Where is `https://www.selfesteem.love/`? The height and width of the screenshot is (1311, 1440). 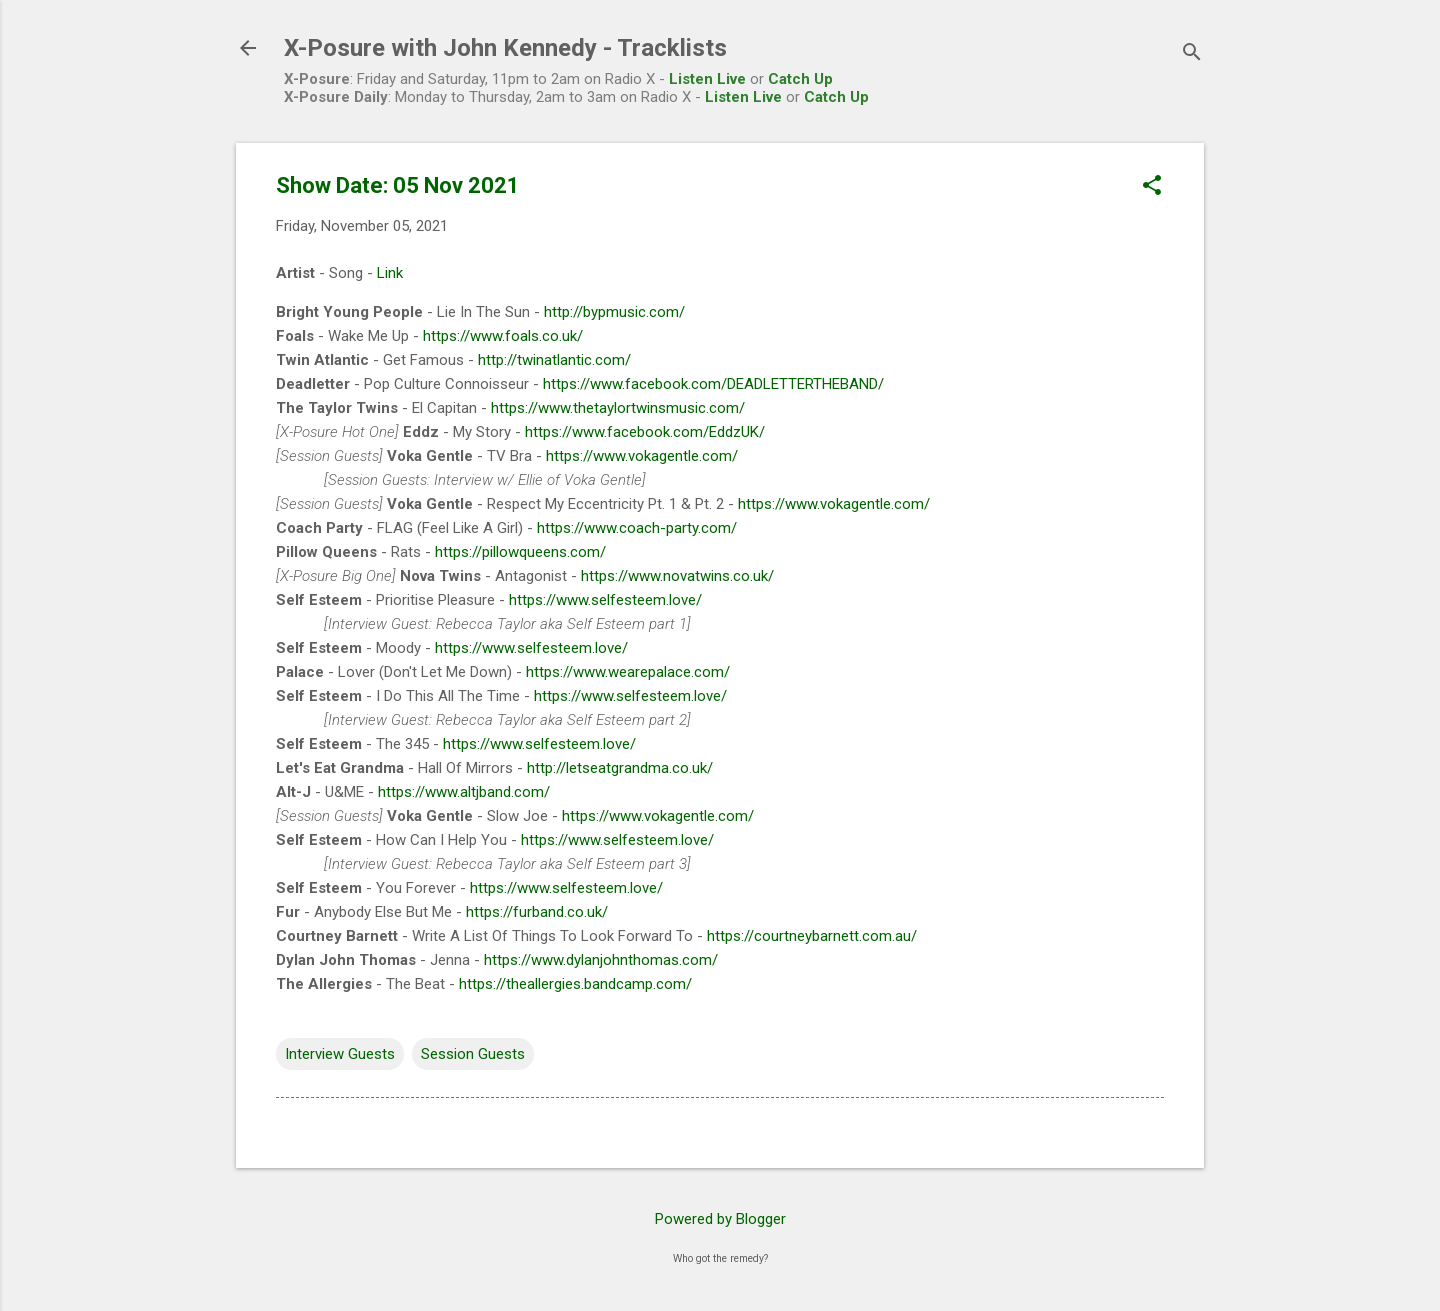 https://www.selfesteem.love/ is located at coordinates (605, 600).